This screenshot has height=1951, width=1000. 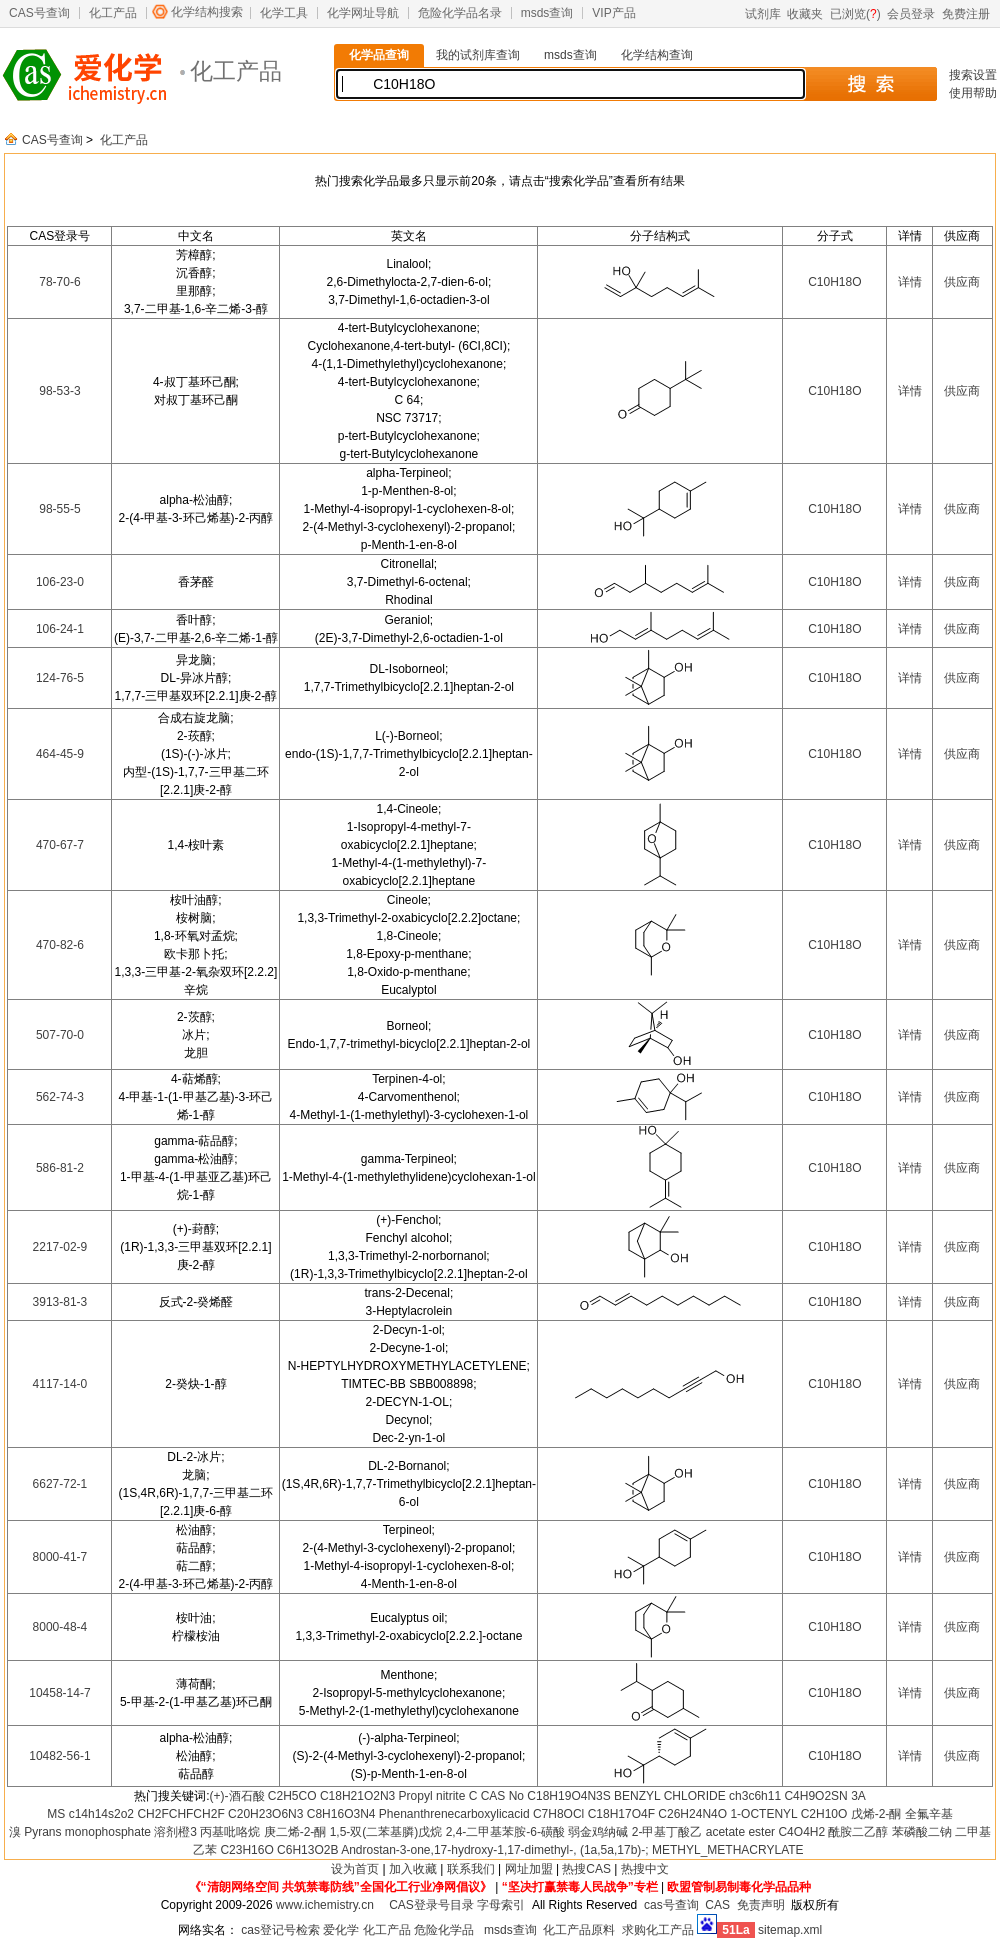 I want to click on 化学工具, so click(x=284, y=13).